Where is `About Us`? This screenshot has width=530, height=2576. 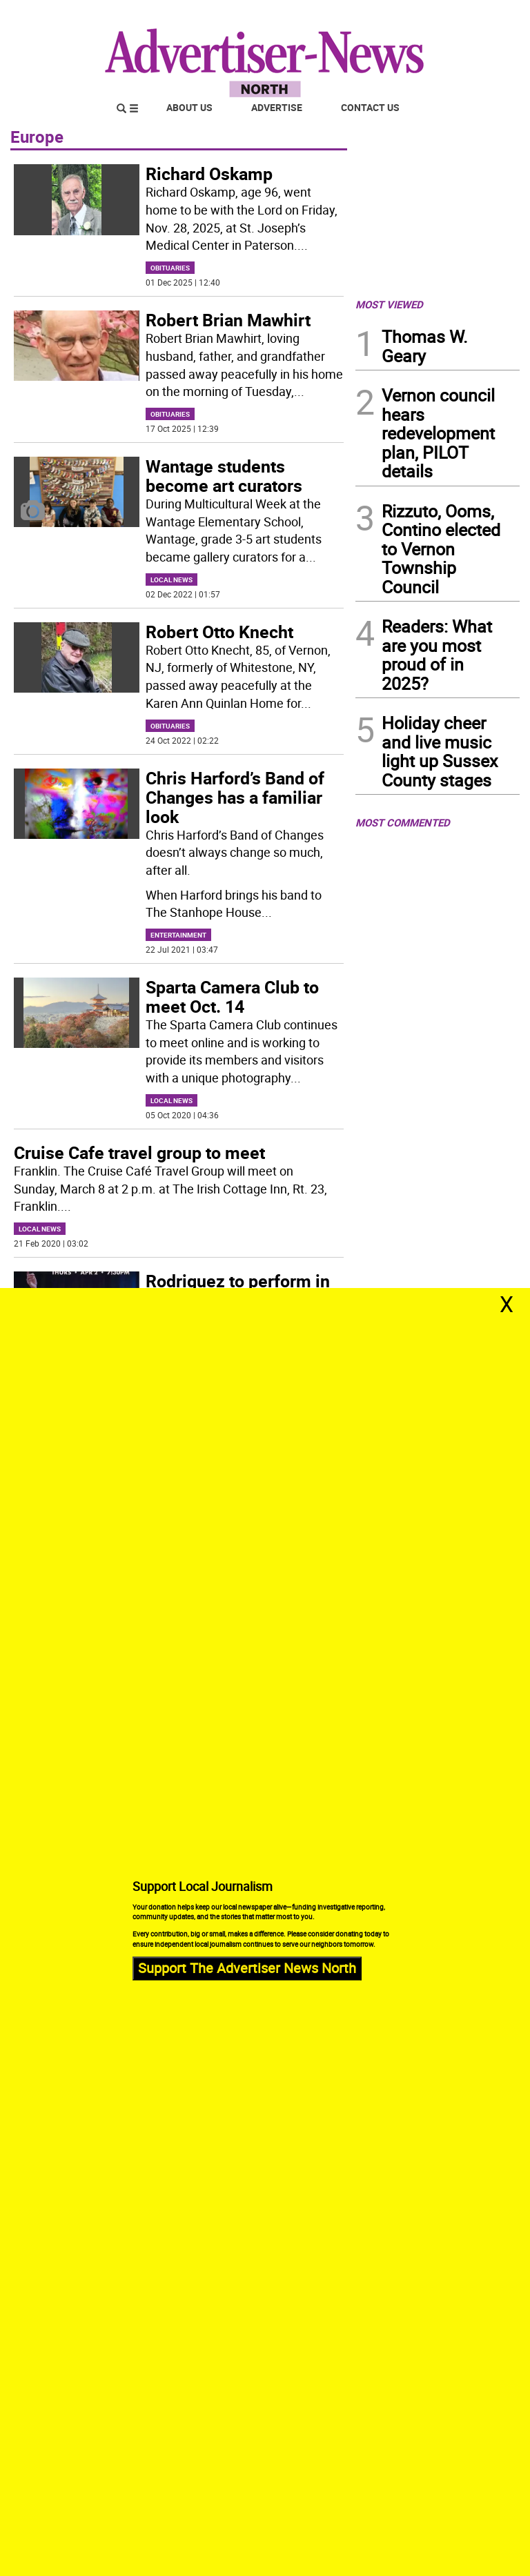
About Us is located at coordinates (189, 107).